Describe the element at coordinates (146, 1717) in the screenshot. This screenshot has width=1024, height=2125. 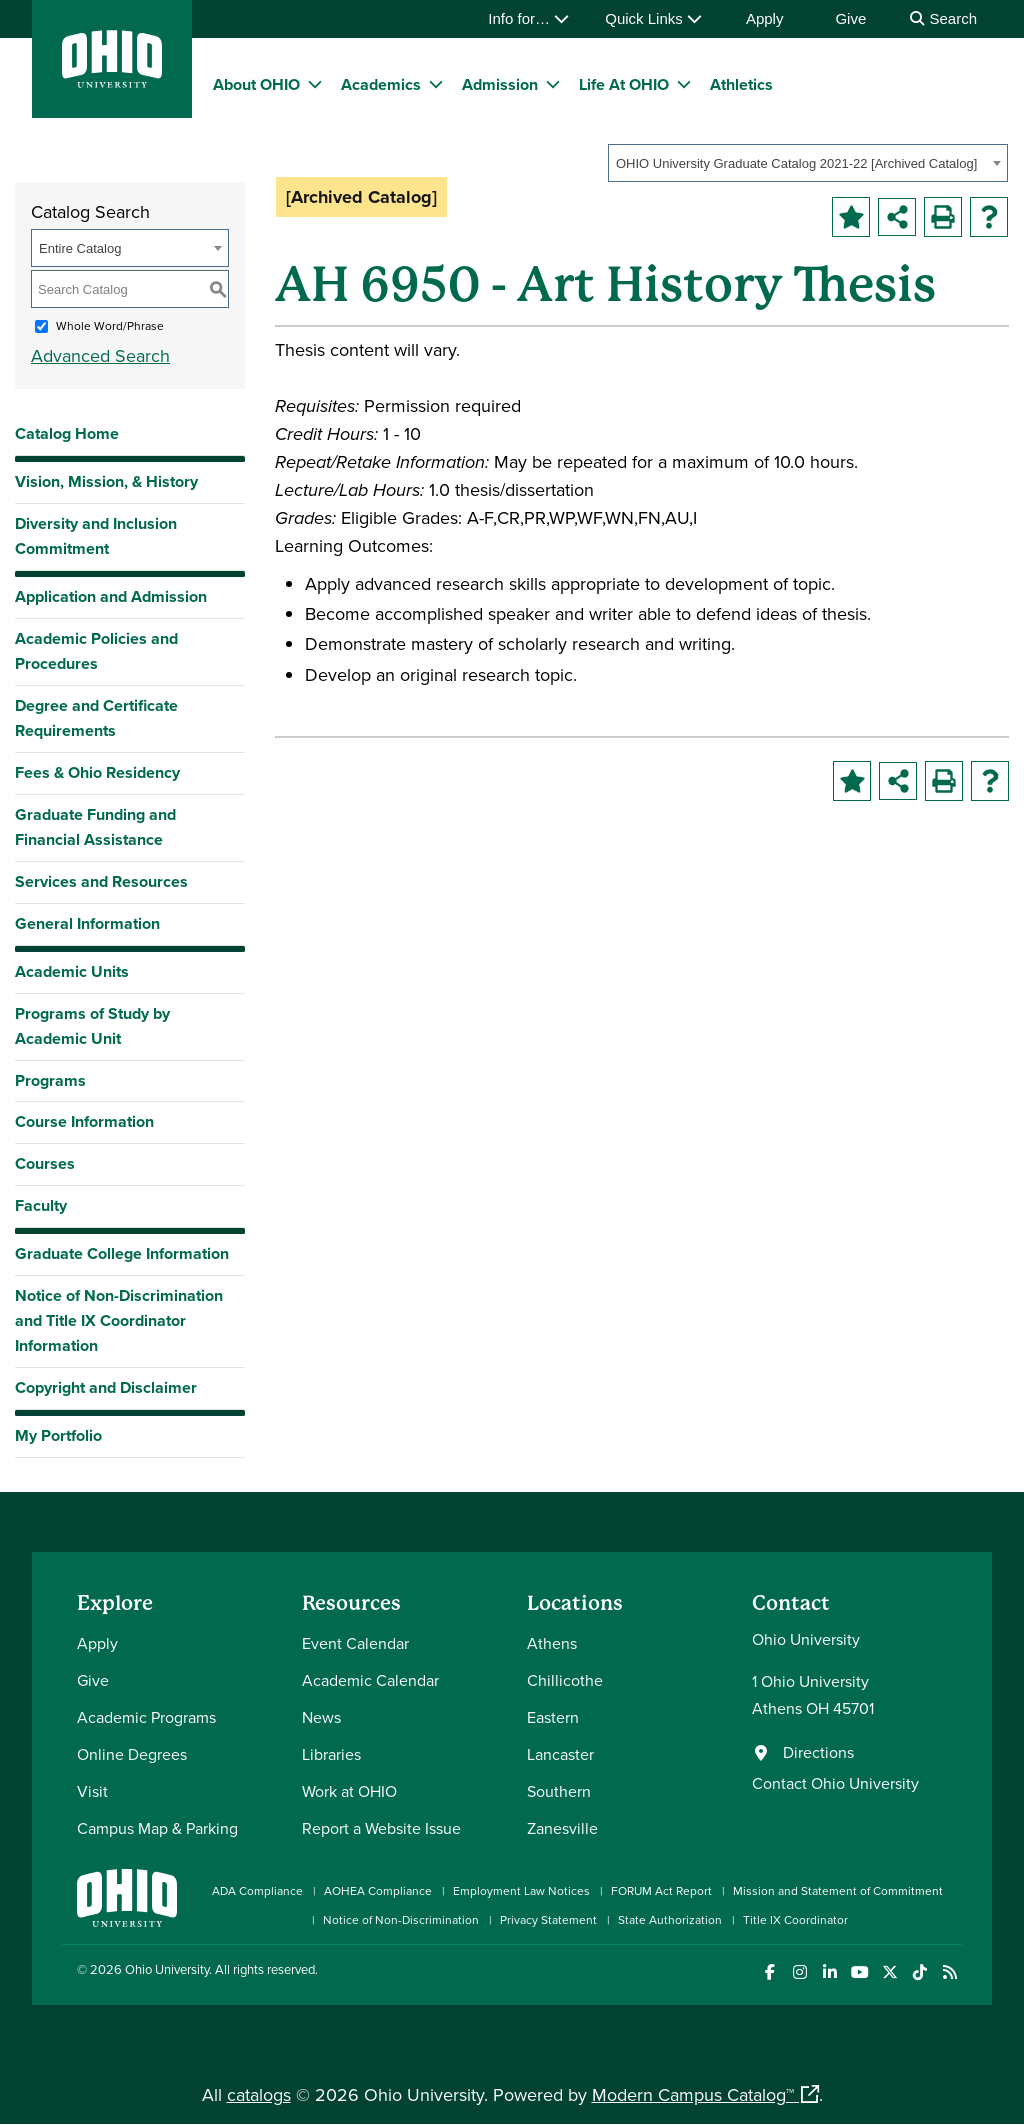
I see `Academic Programs` at that location.